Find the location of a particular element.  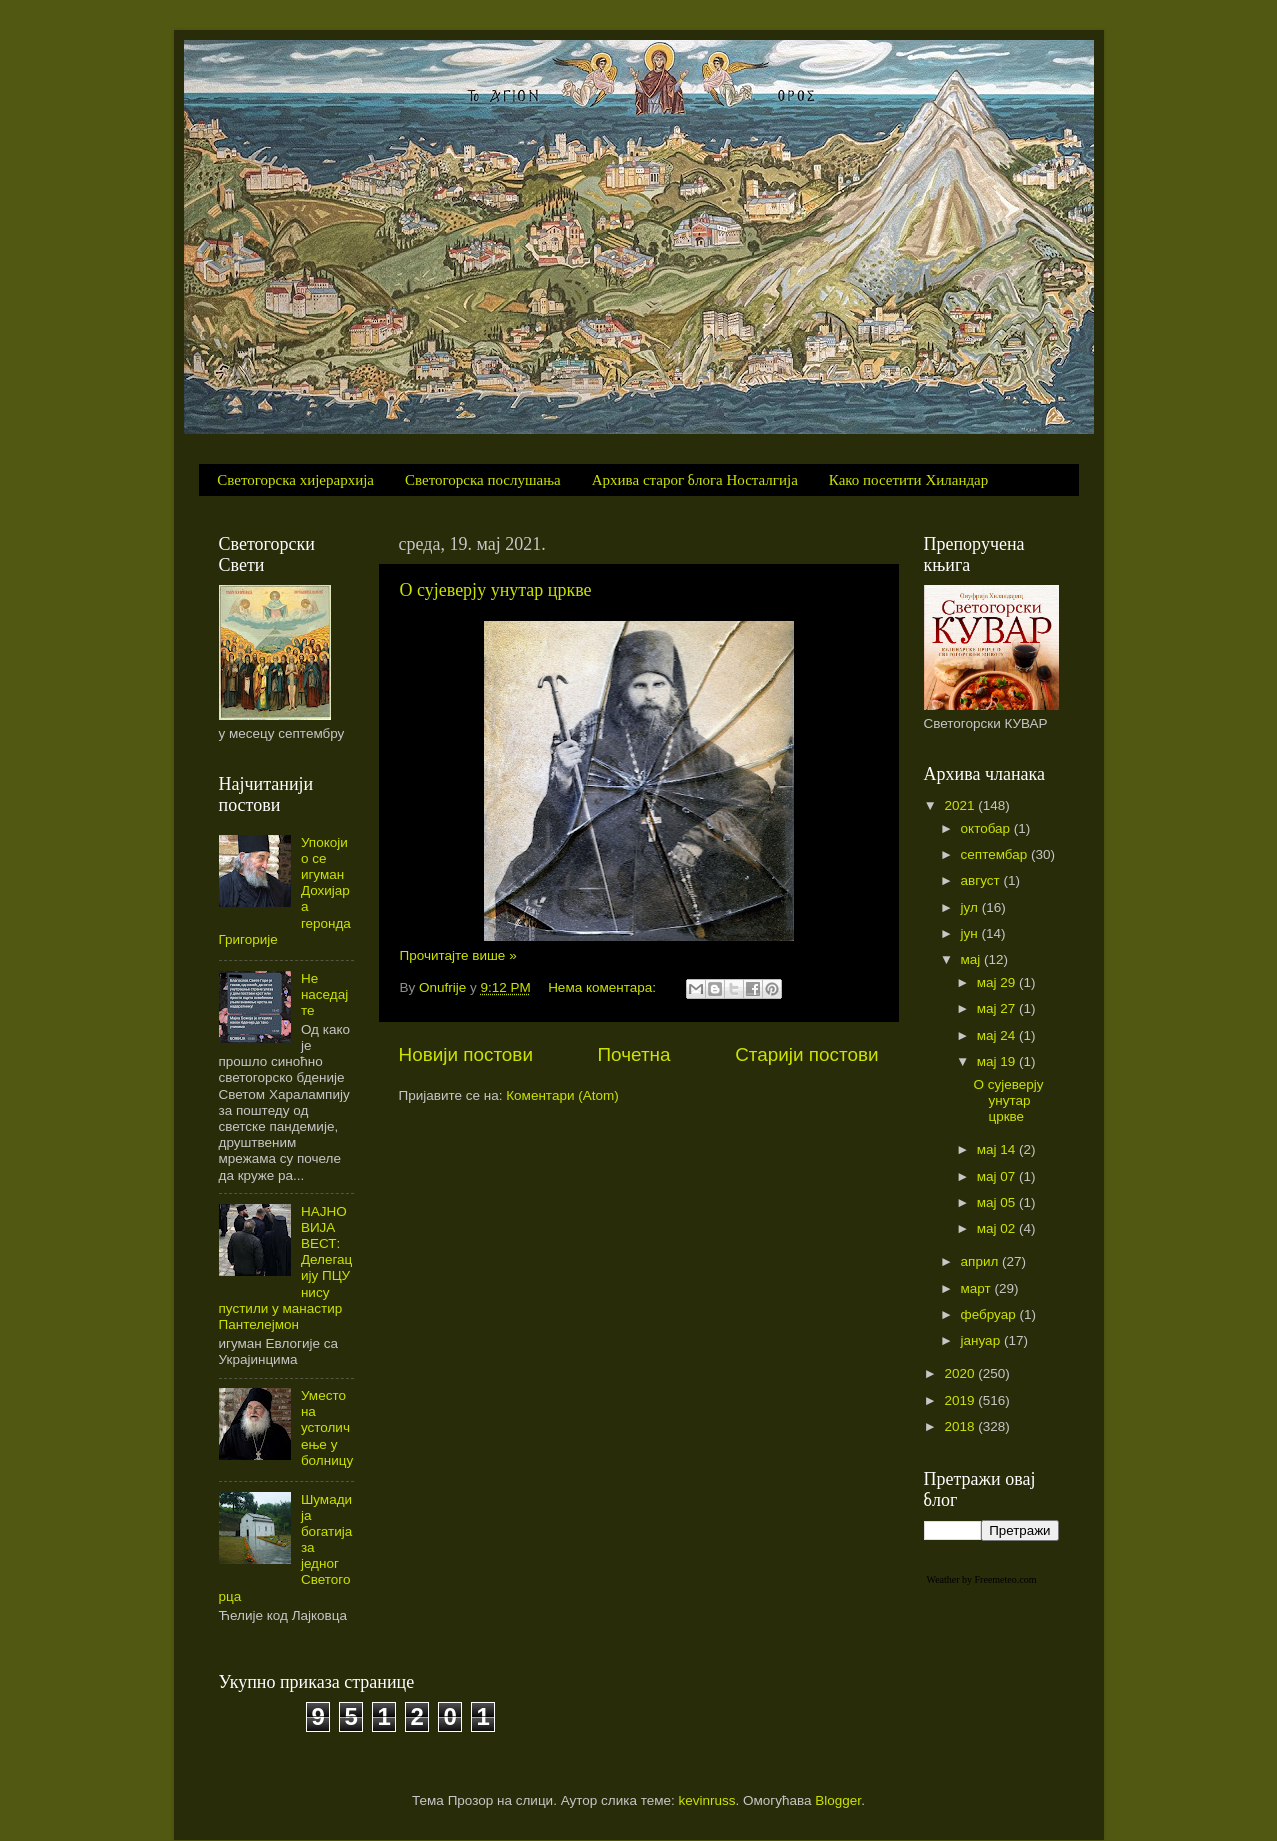

мај 19 is located at coordinates (998, 1061).